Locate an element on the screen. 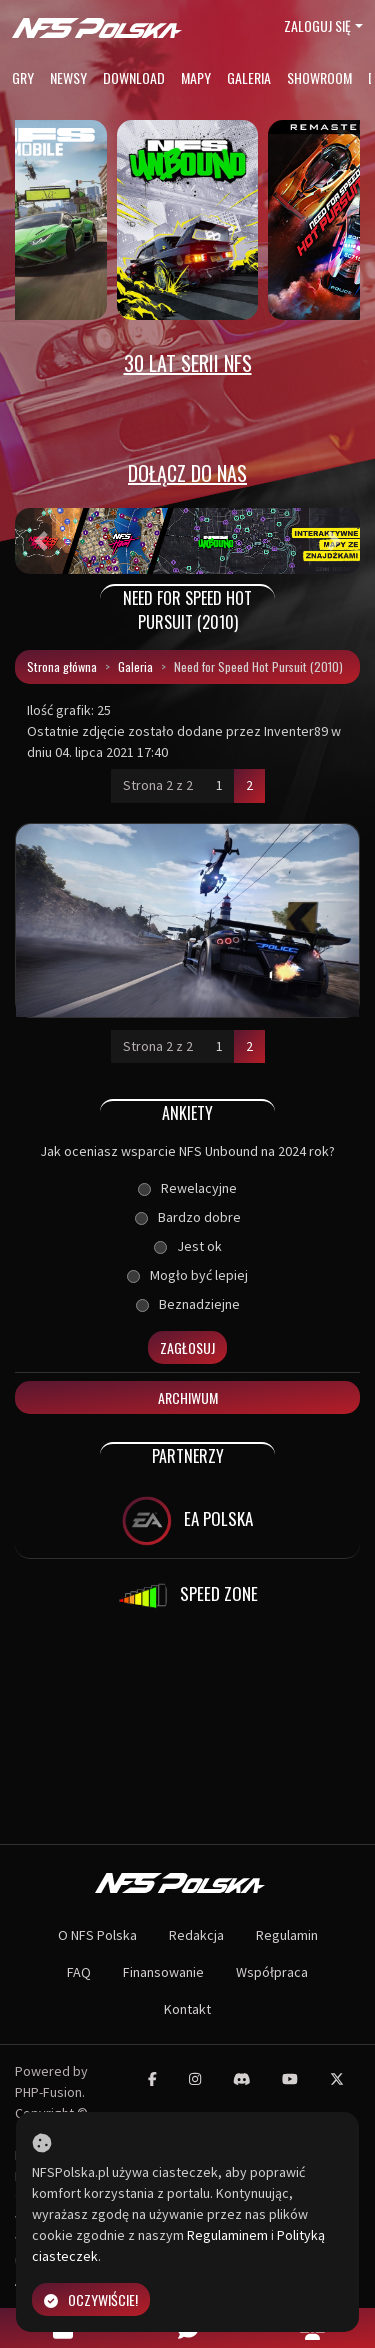 Image resolution: width=375 pixels, height=2348 pixels. Mapy is located at coordinates (196, 77).